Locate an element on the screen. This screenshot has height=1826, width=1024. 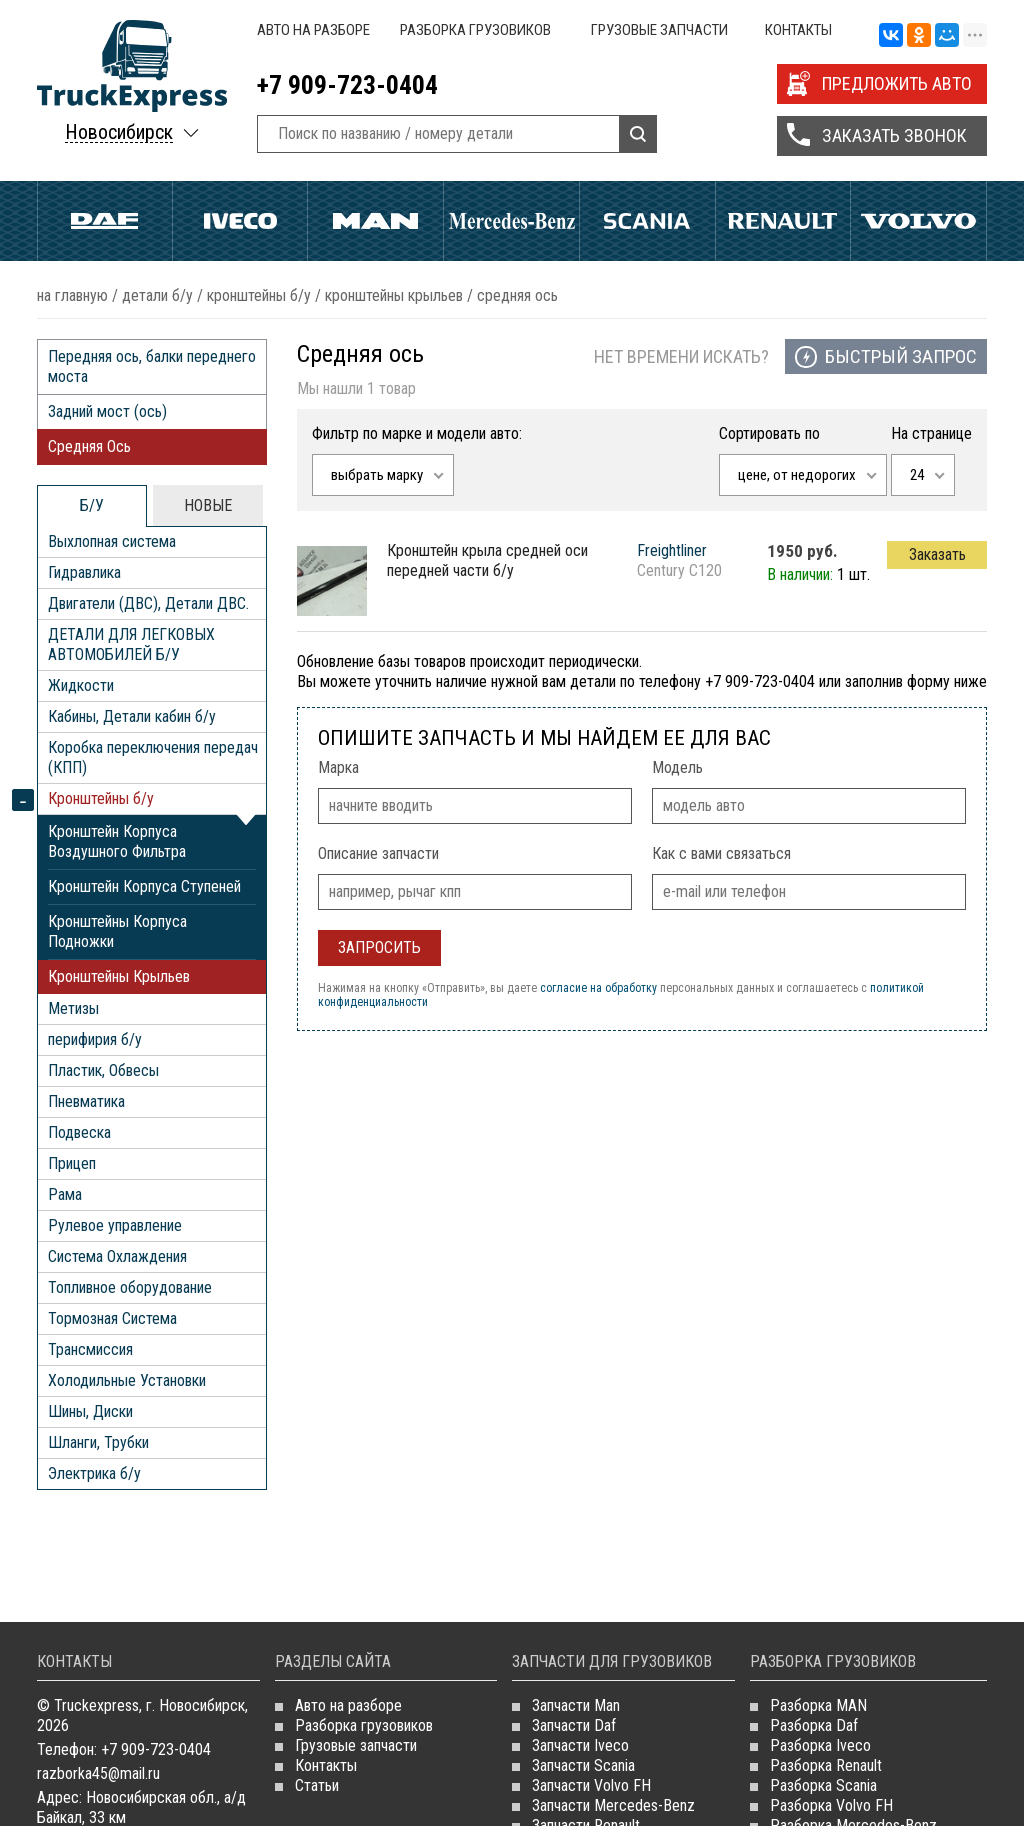
Man is located at coordinates (375, 221).